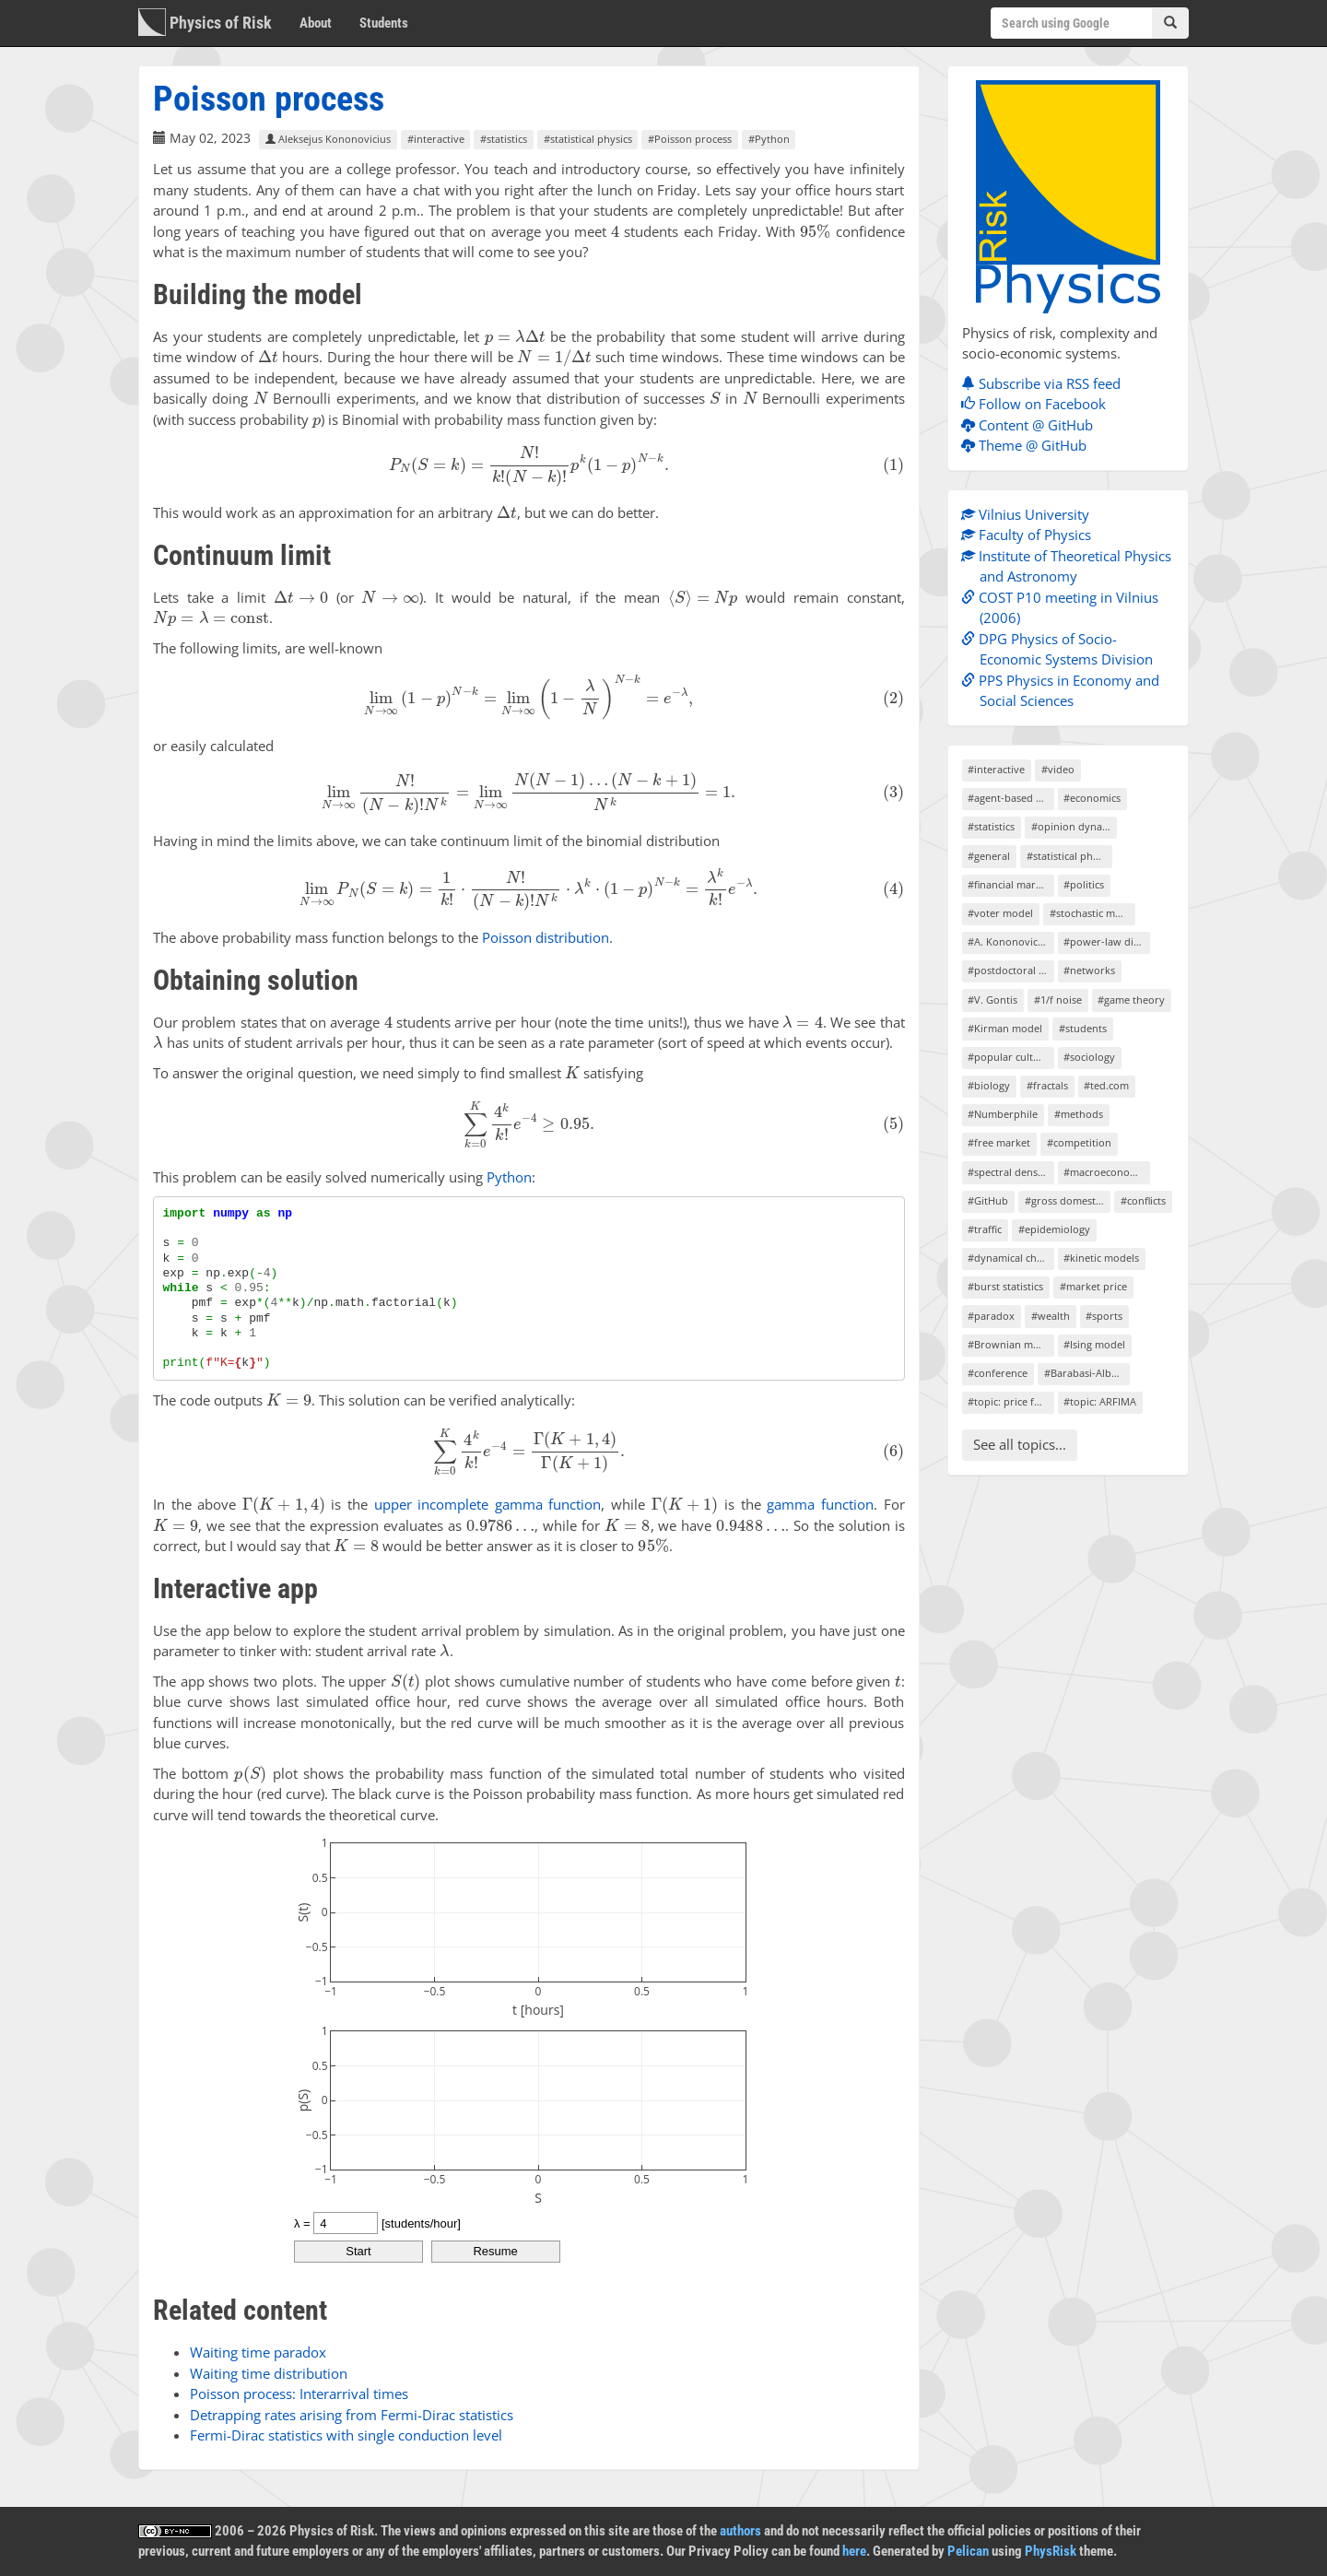 This screenshot has width=1327, height=2576. What do you see at coordinates (1074, 826) in the screenshot?
I see `#opinion dynamics` at bounding box center [1074, 826].